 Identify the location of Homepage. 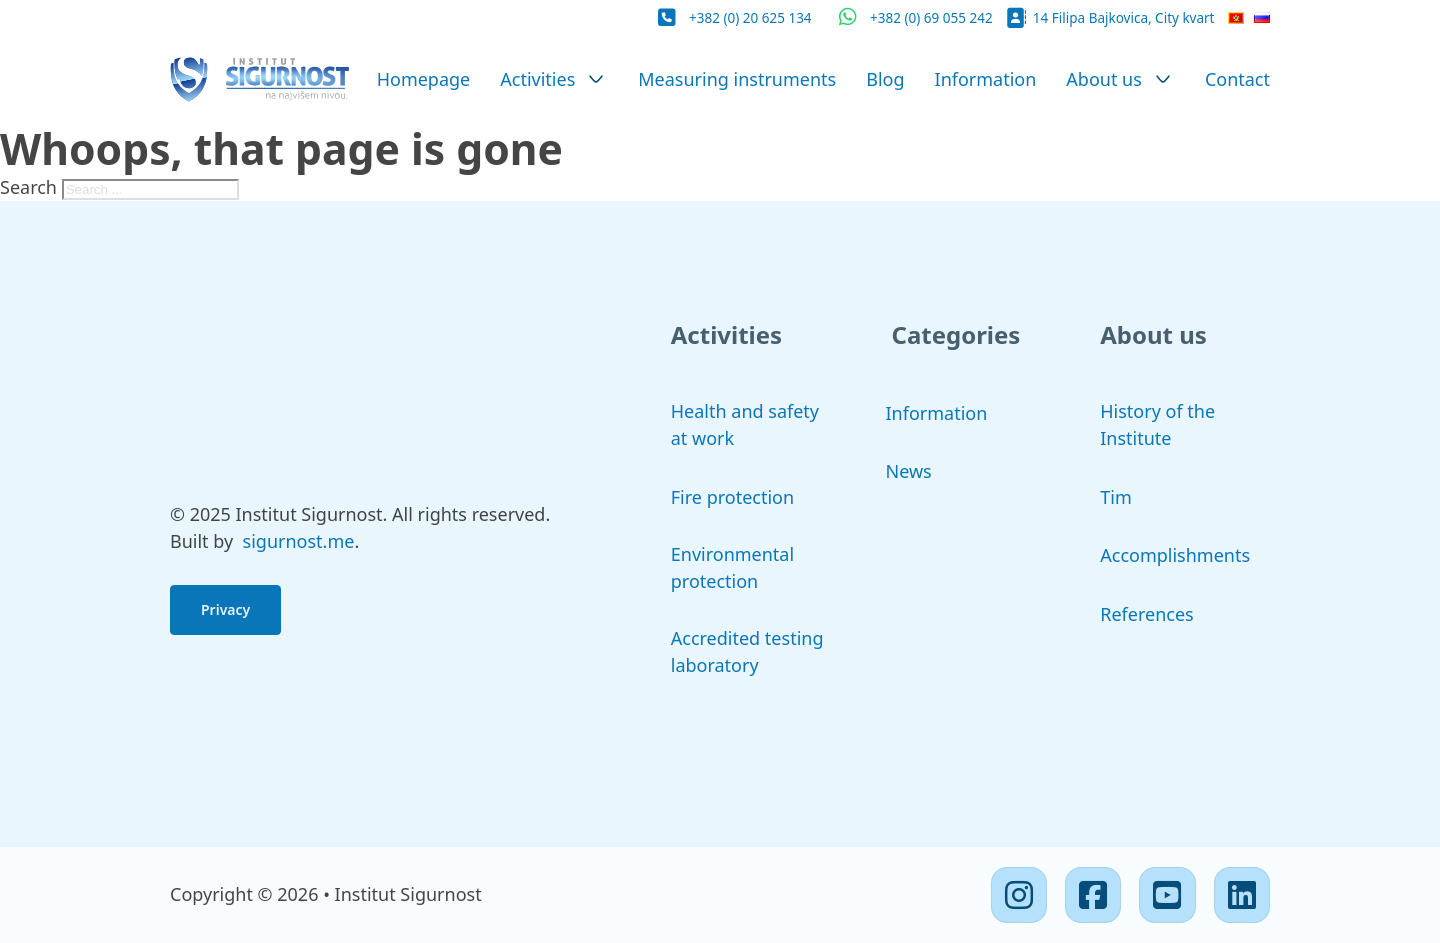
(424, 79).